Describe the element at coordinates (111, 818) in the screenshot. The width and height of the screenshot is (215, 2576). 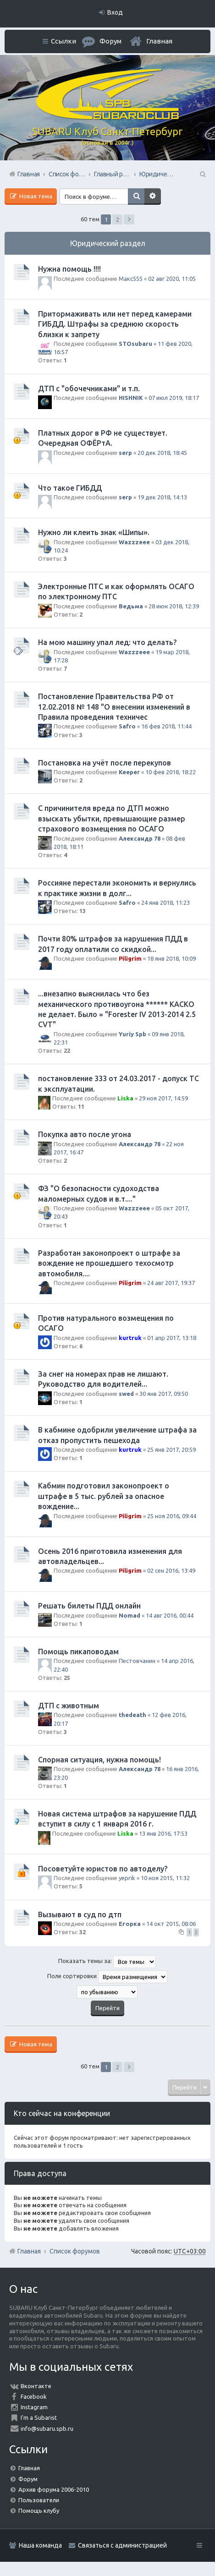
I see `С причинителя вреда по ДТП можно взыскать убытки, превышающие размер страхового возмещения по ОСАГО` at that location.